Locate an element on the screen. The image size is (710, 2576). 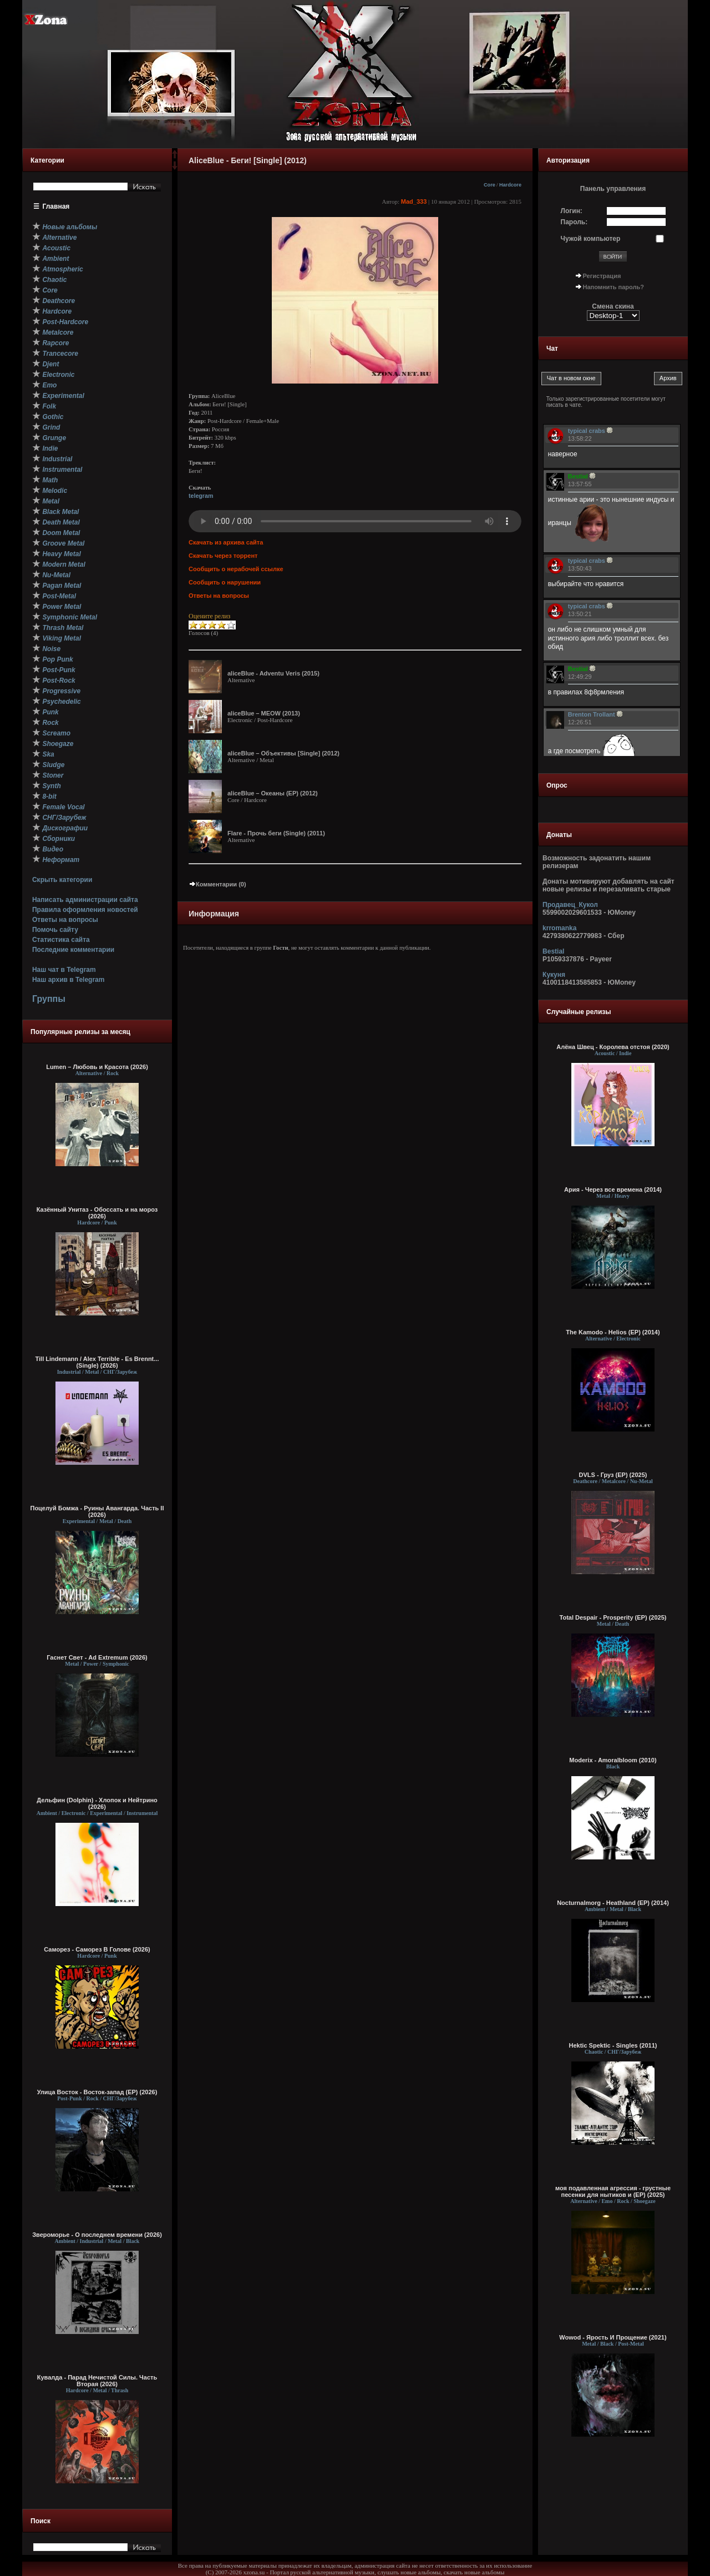
Комментарии (0) is located at coordinates (217, 884).